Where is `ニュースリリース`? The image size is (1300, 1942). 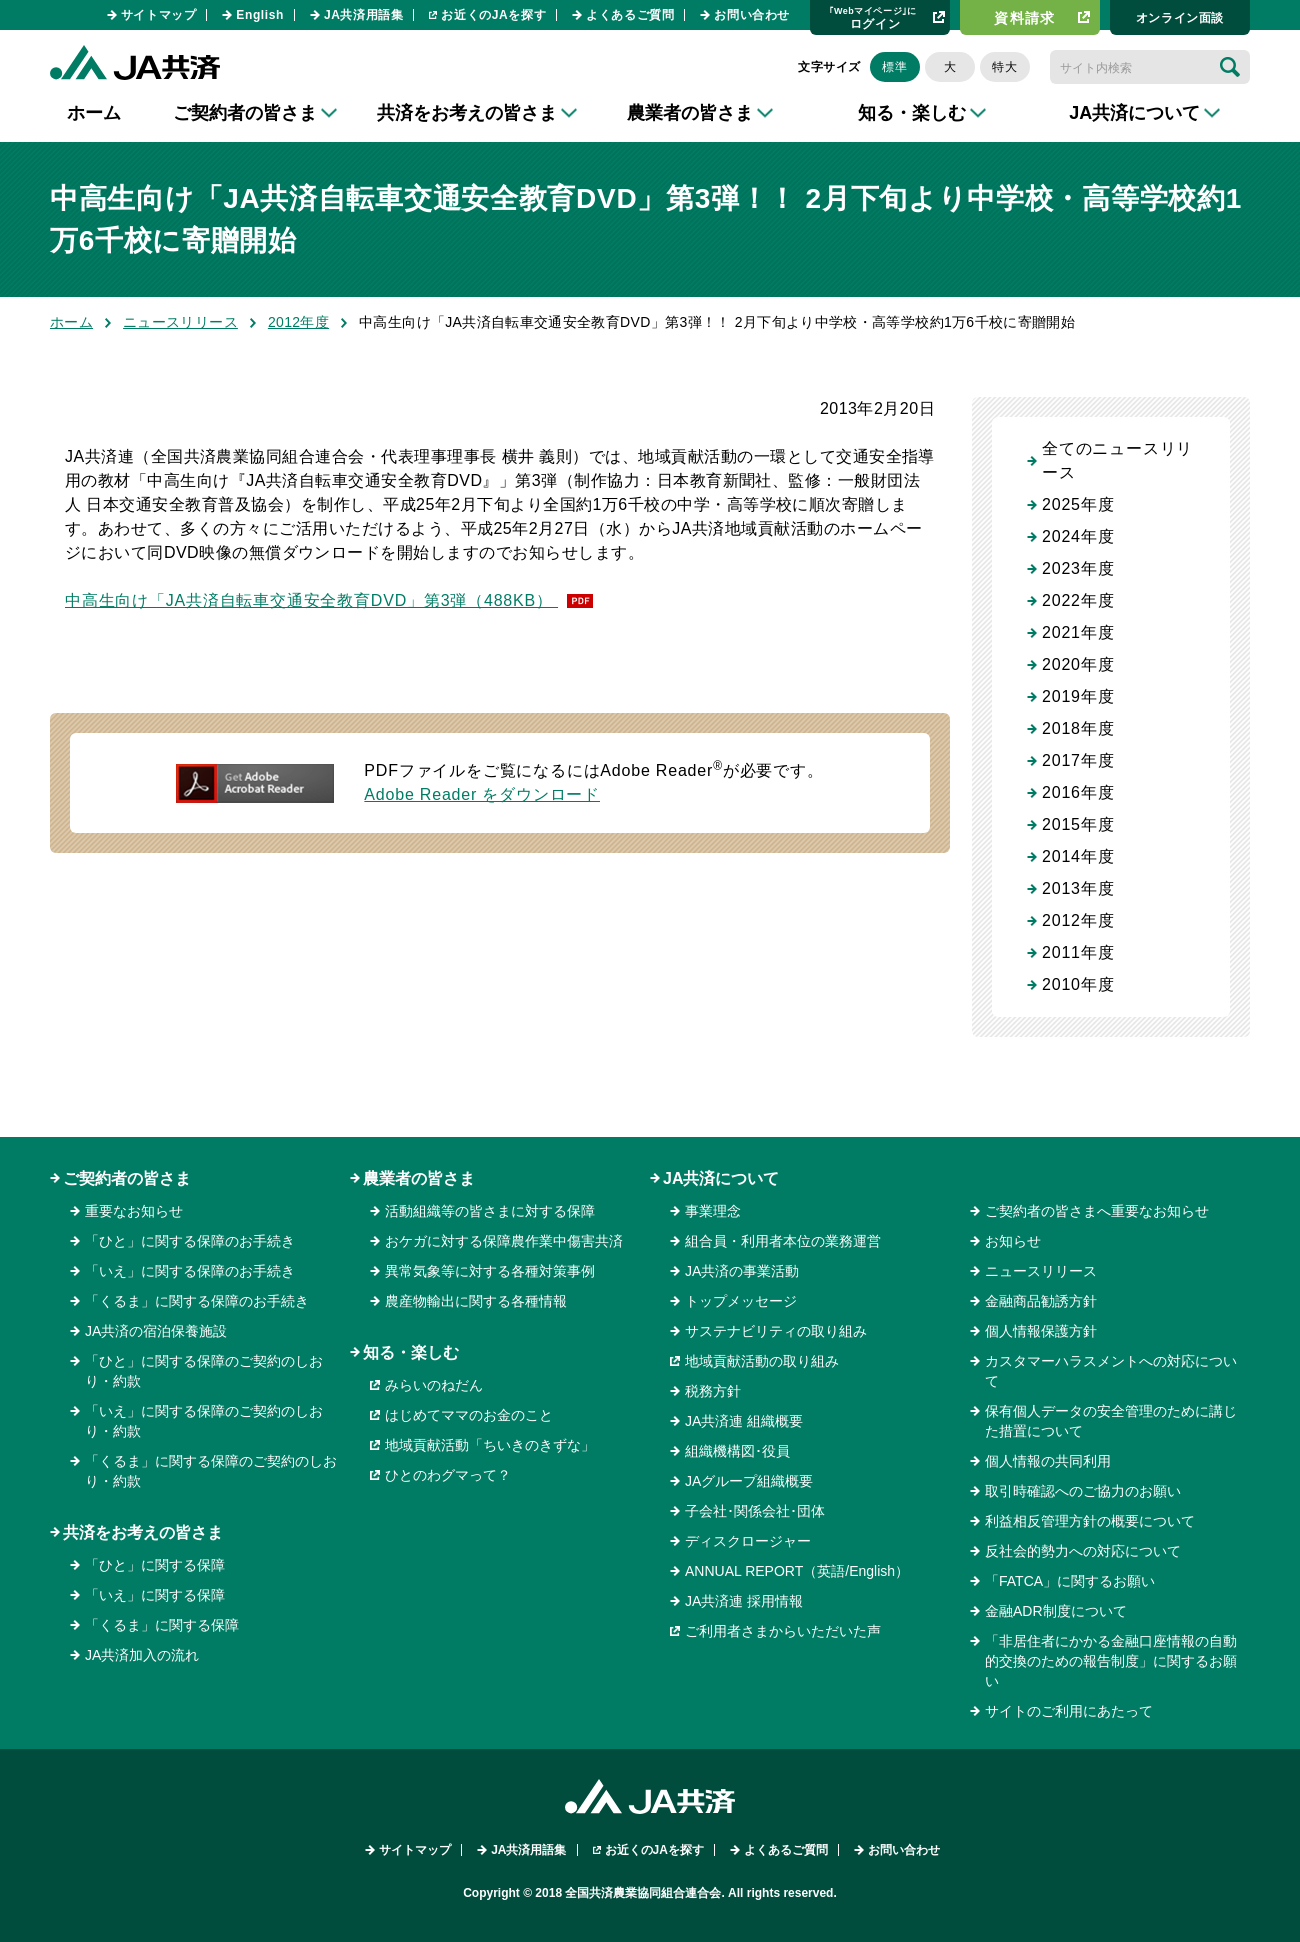 ニュースリリース is located at coordinates (180, 322).